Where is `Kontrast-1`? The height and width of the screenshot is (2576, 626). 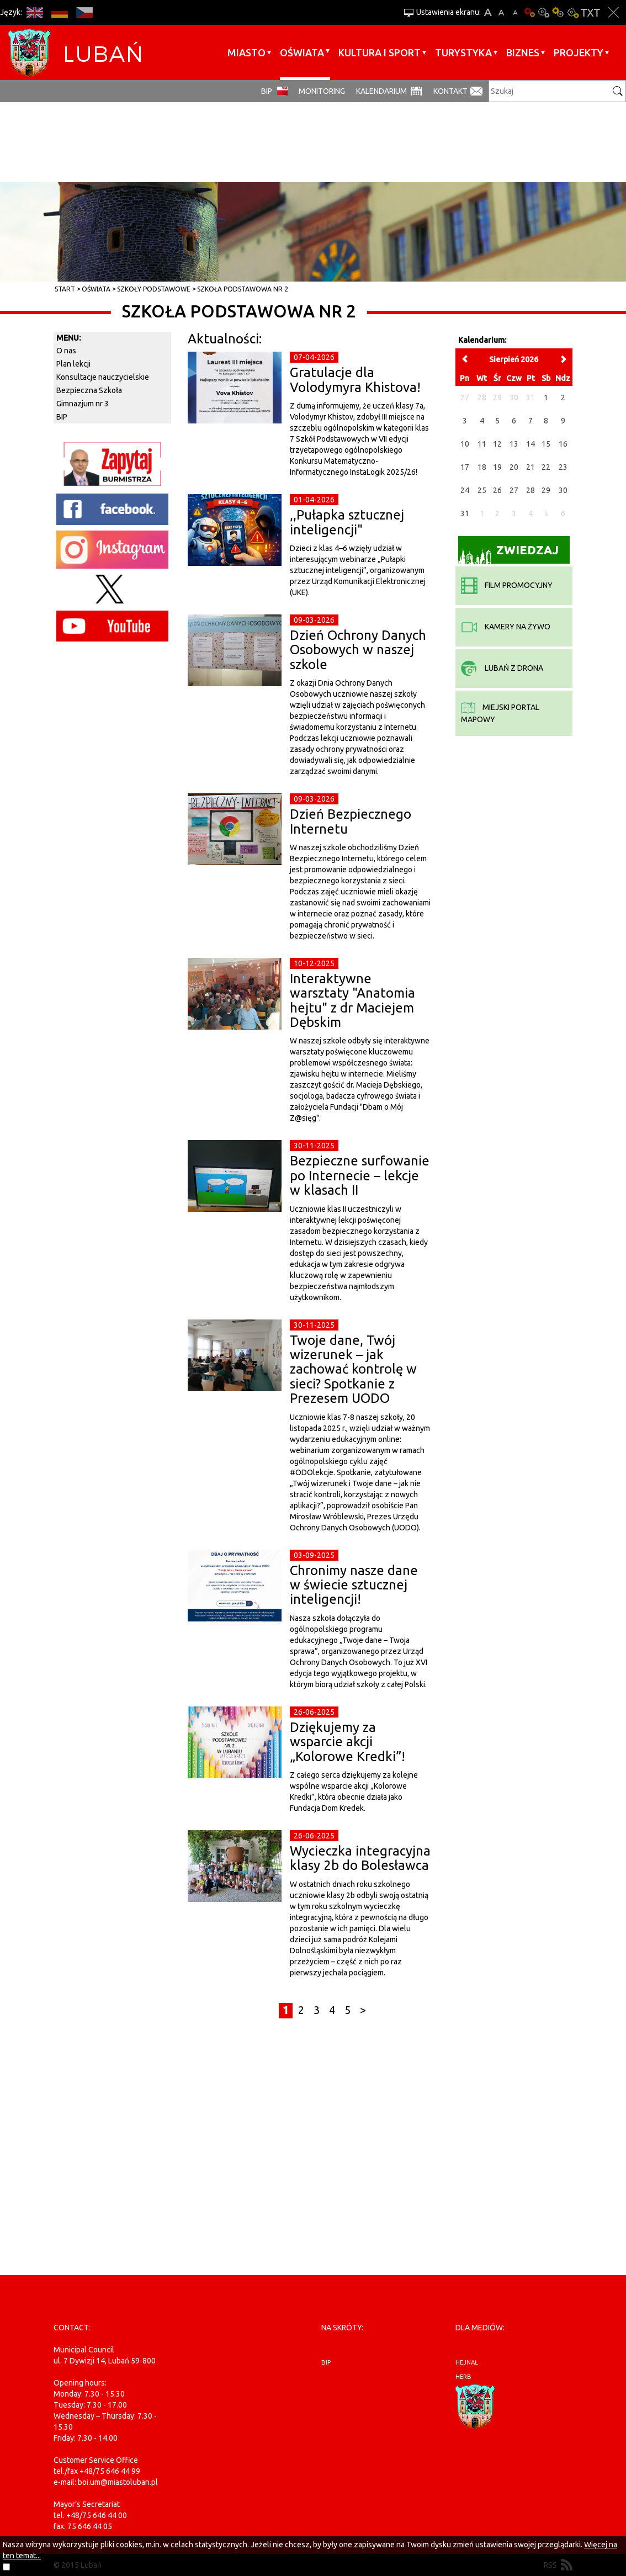 Kontrast-1 is located at coordinates (558, 12).